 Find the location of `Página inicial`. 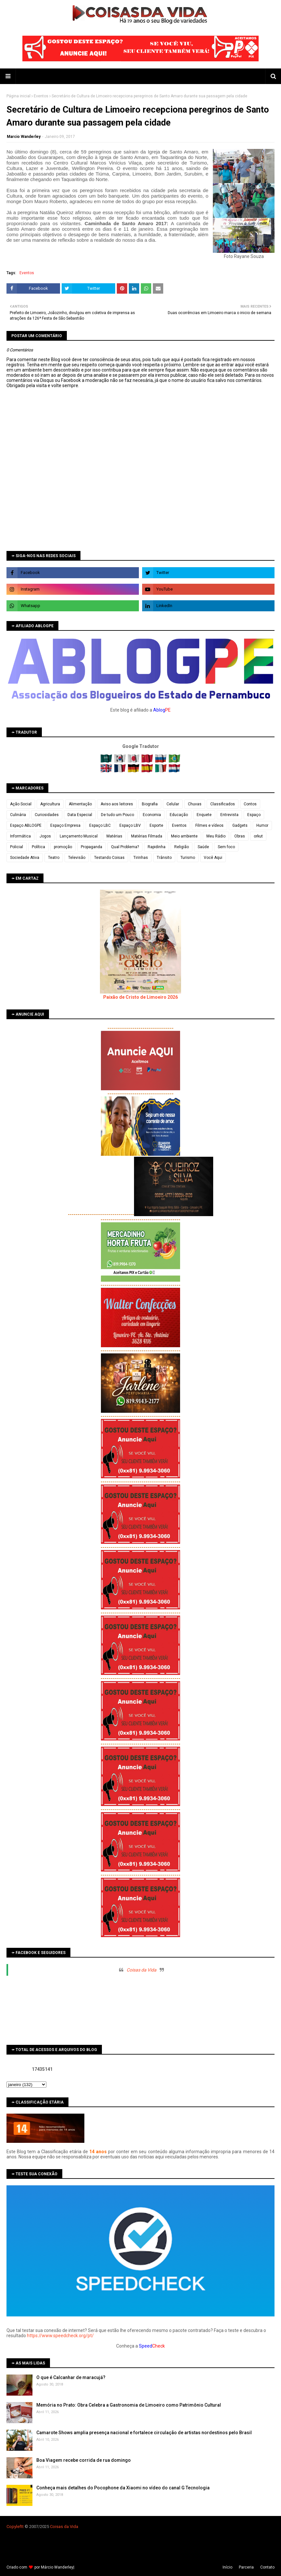

Página inicial is located at coordinates (18, 96).